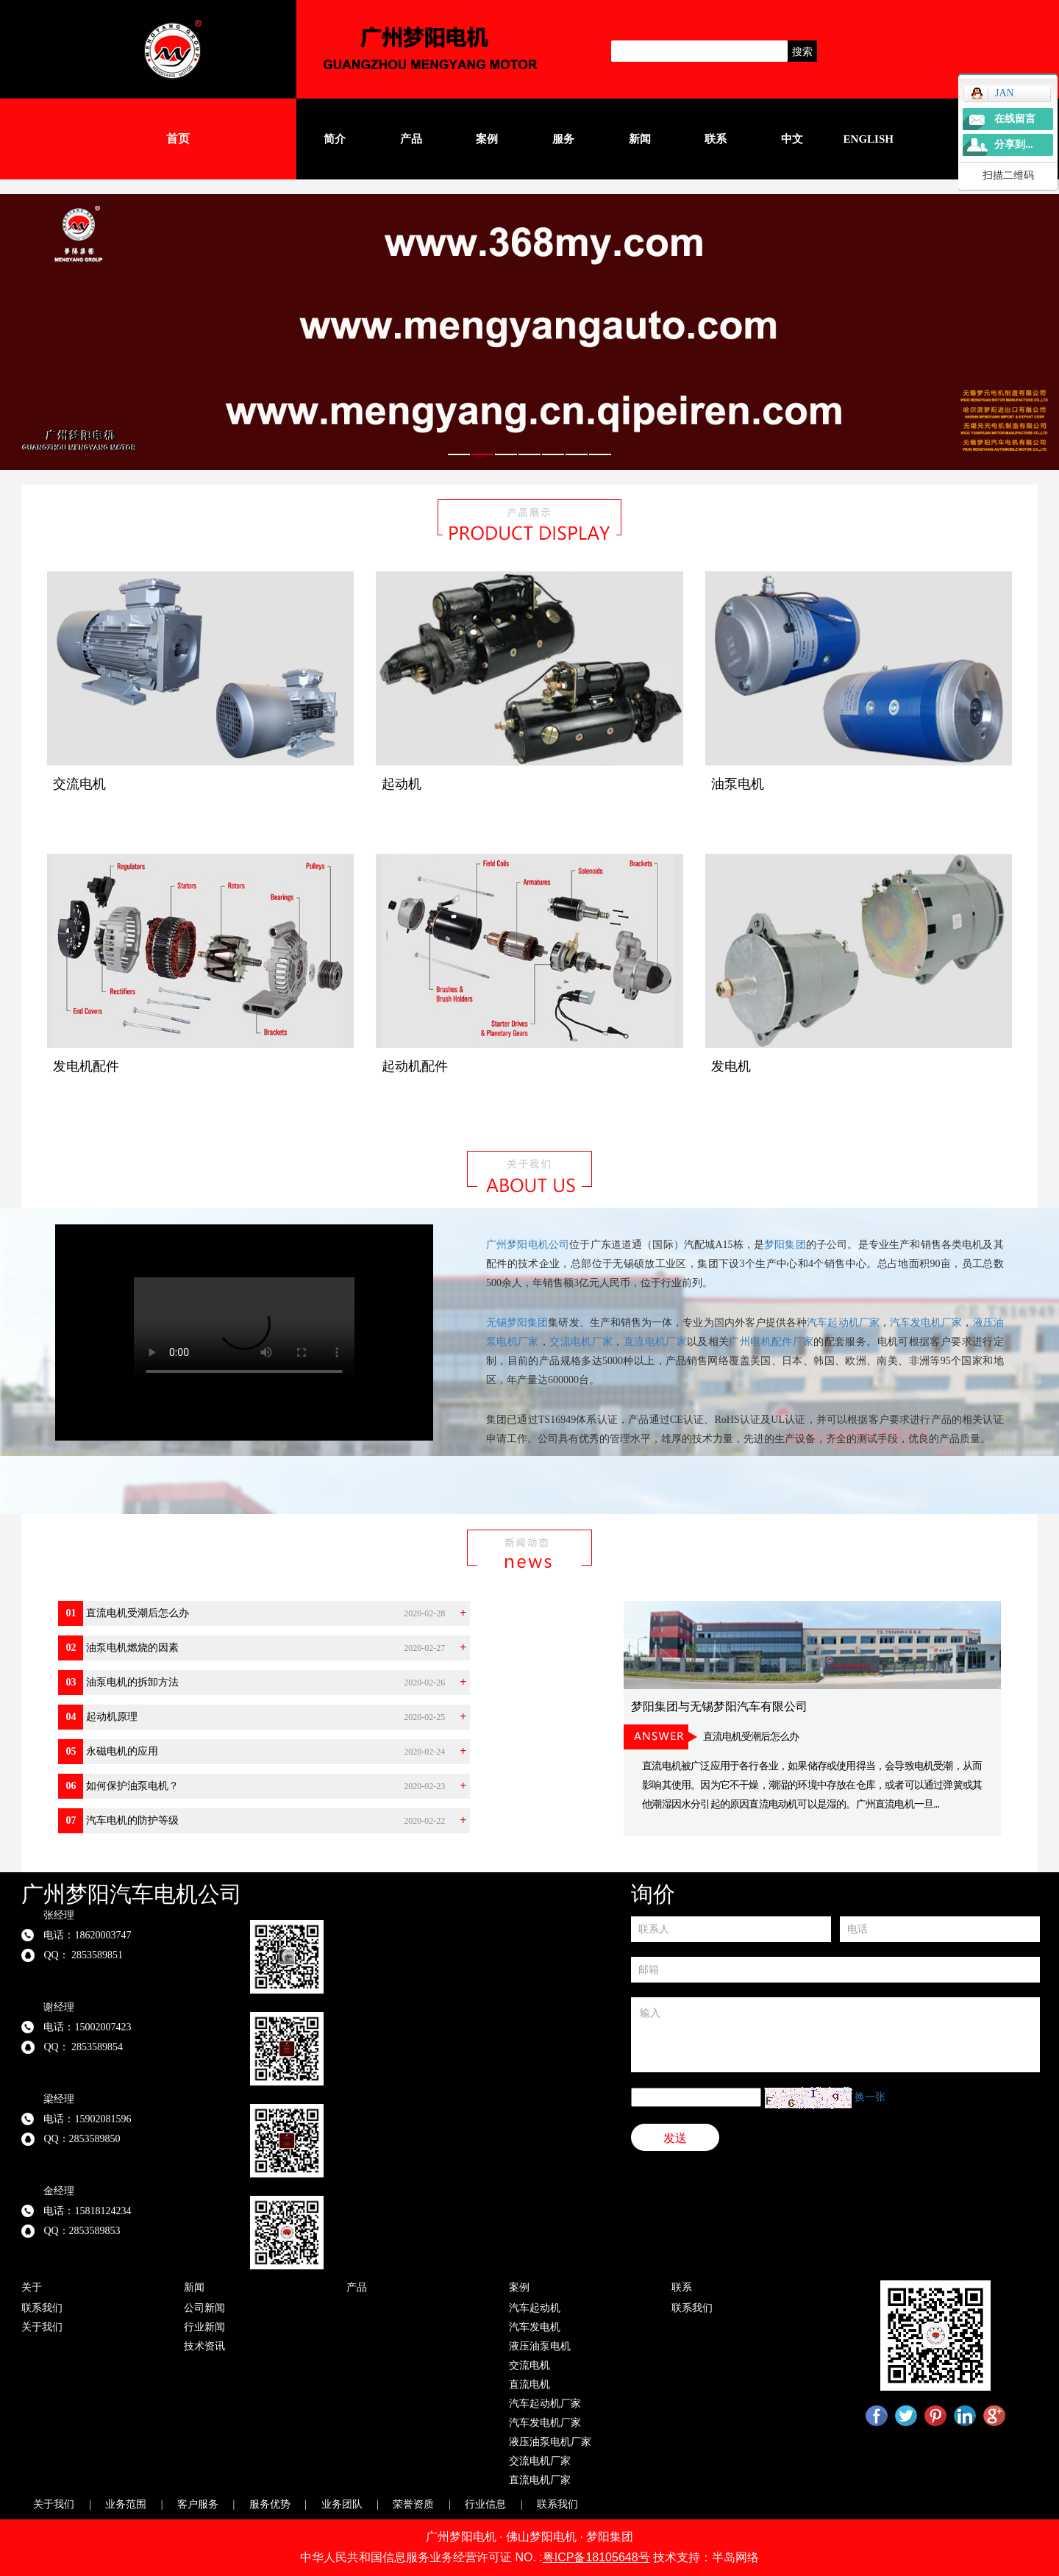  Describe the element at coordinates (716, 139) in the screenshot. I see `联系` at that location.